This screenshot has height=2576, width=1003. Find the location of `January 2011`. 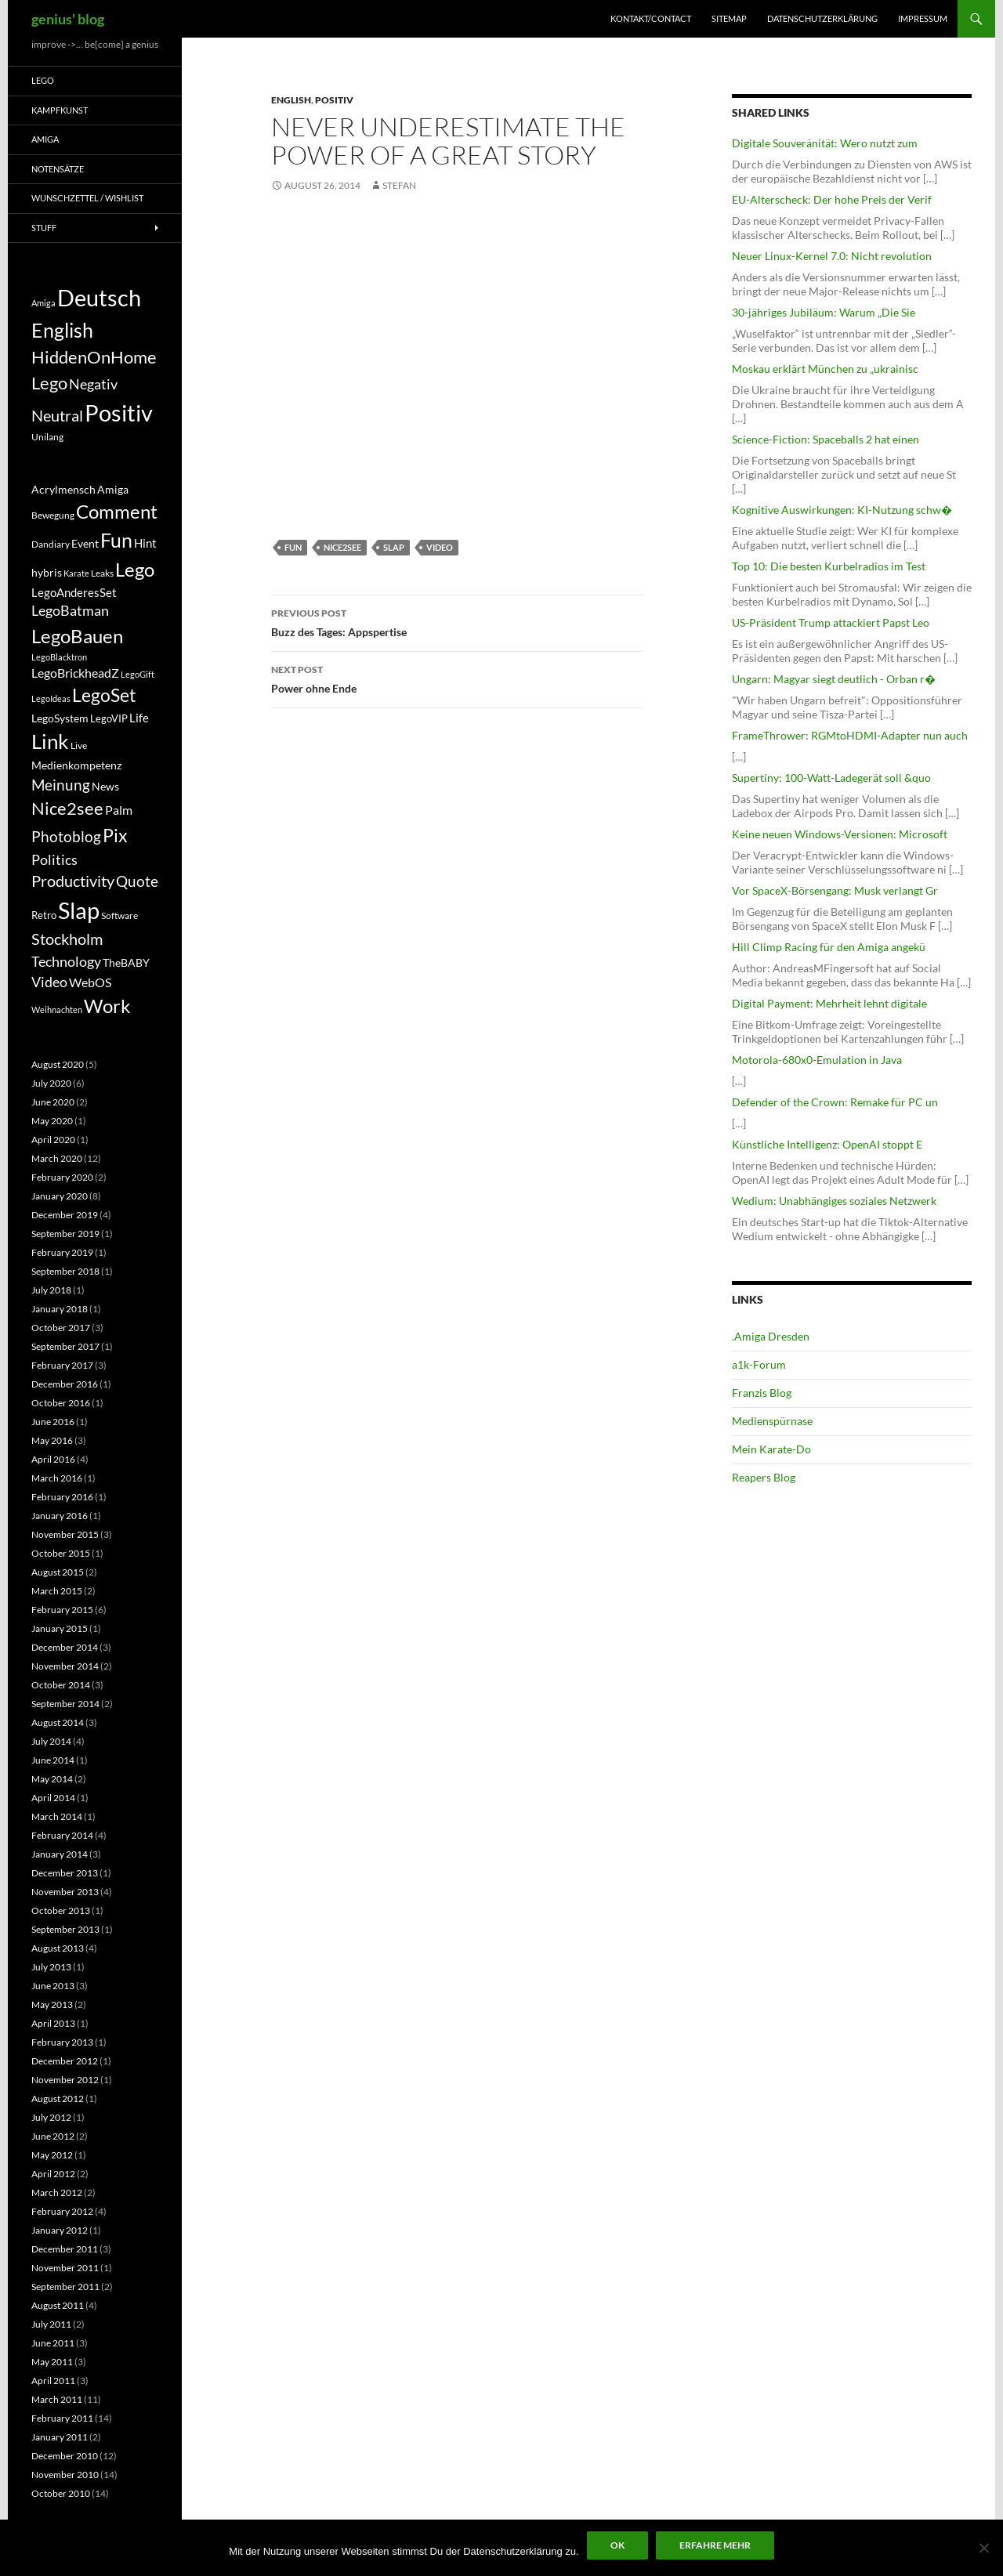

January 2011 is located at coordinates (59, 2437).